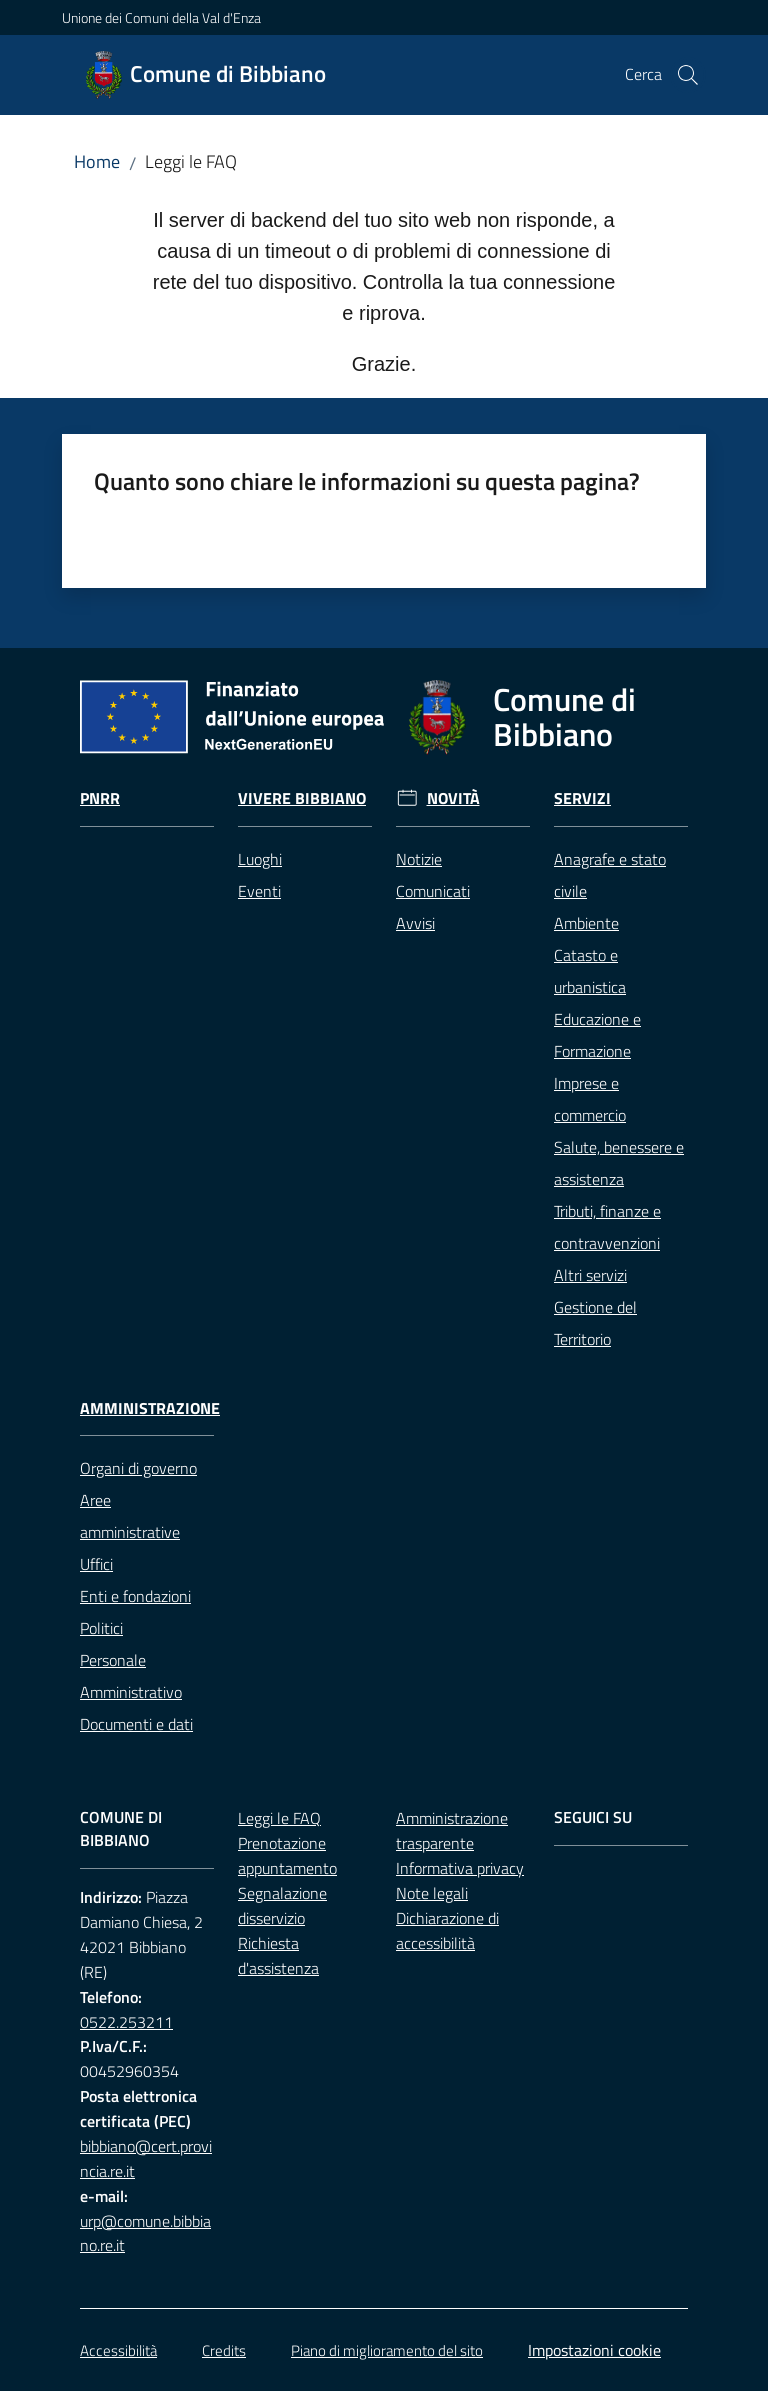 The width and height of the screenshot is (768, 2391). What do you see at coordinates (453, 798) in the screenshot?
I see `Novità` at bounding box center [453, 798].